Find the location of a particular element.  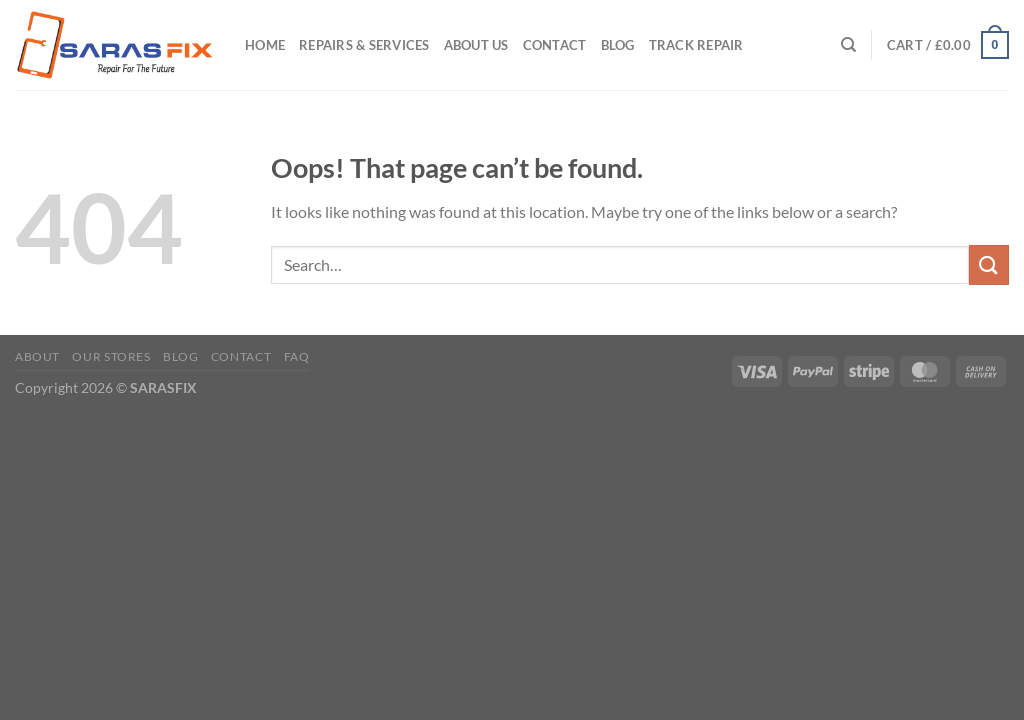

FAQ is located at coordinates (297, 356).